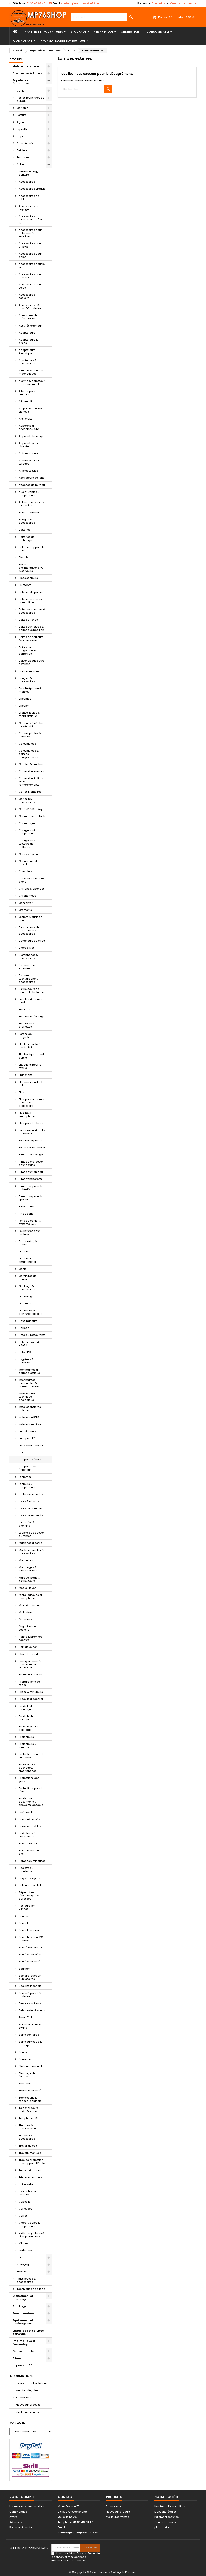 This screenshot has width=206, height=2576. Describe the element at coordinates (28, 471) in the screenshot. I see `Articles textiles` at that location.